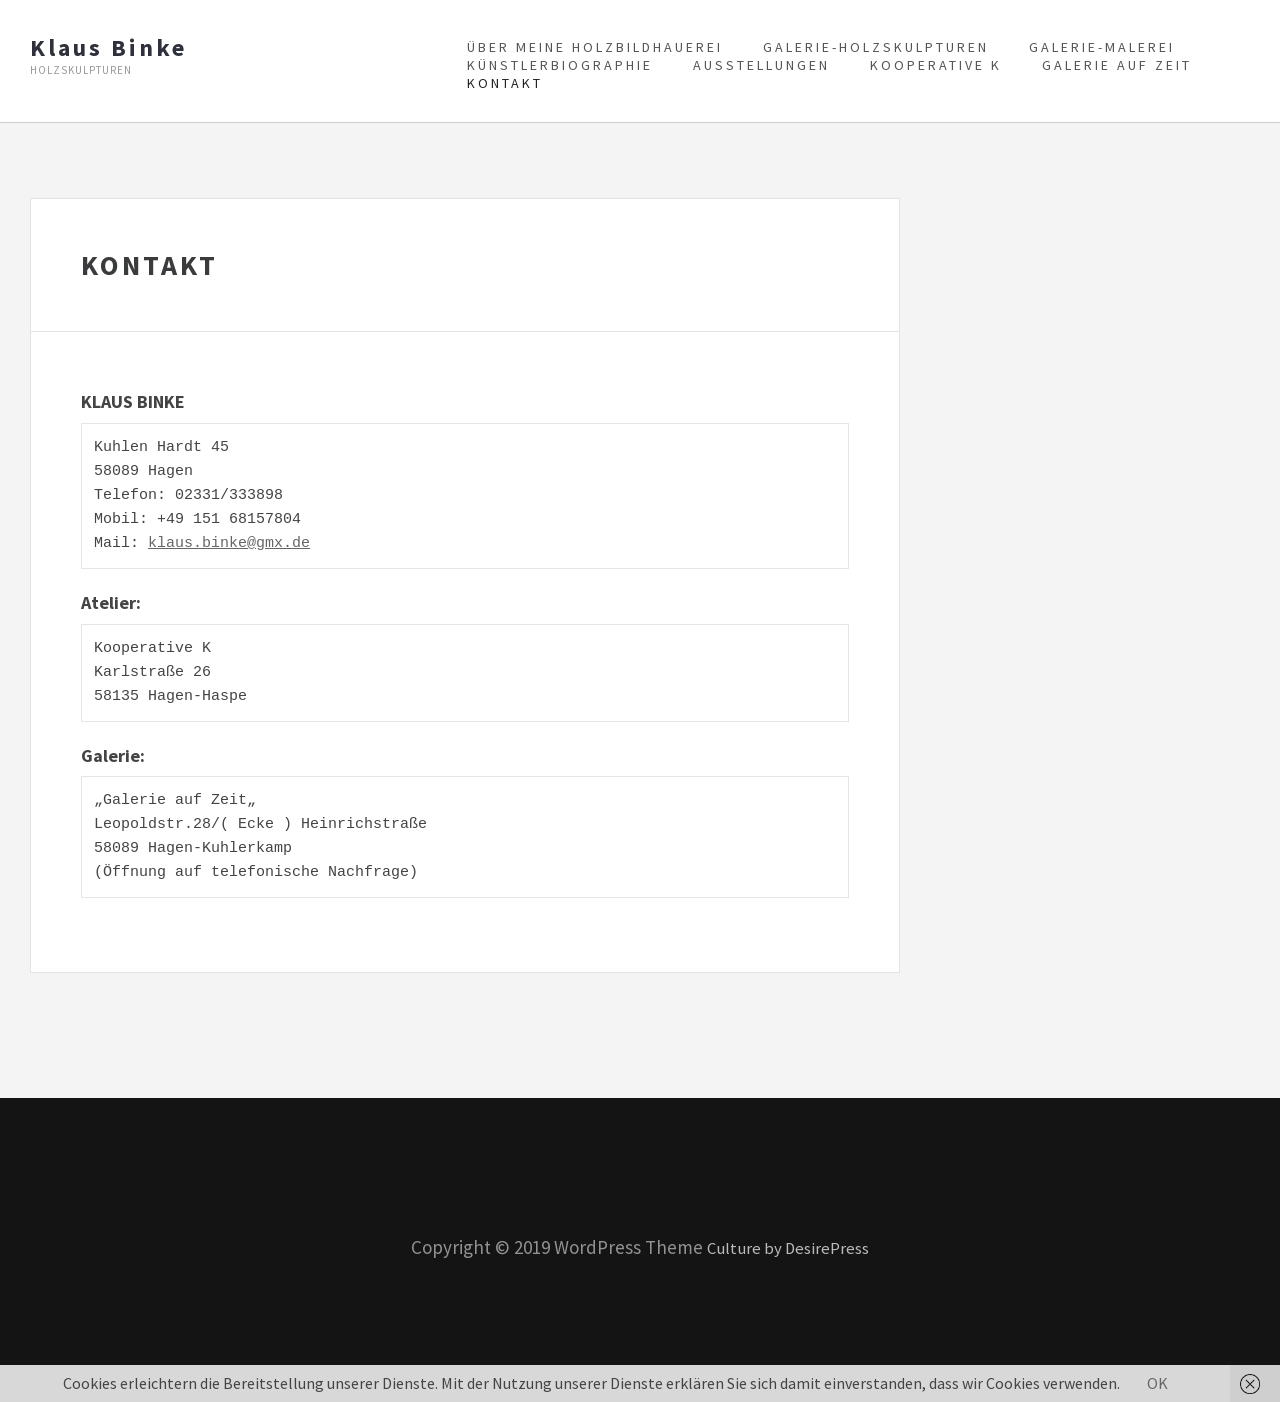 The image size is (1280, 1402). Describe the element at coordinates (788, 1247) in the screenshot. I see `Culture by DesirePress` at that location.